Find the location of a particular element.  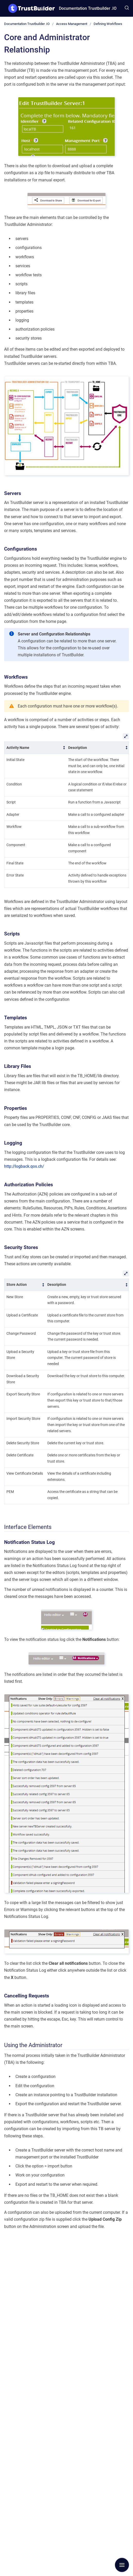

[Show navigation] is located at coordinates (122, 2565).